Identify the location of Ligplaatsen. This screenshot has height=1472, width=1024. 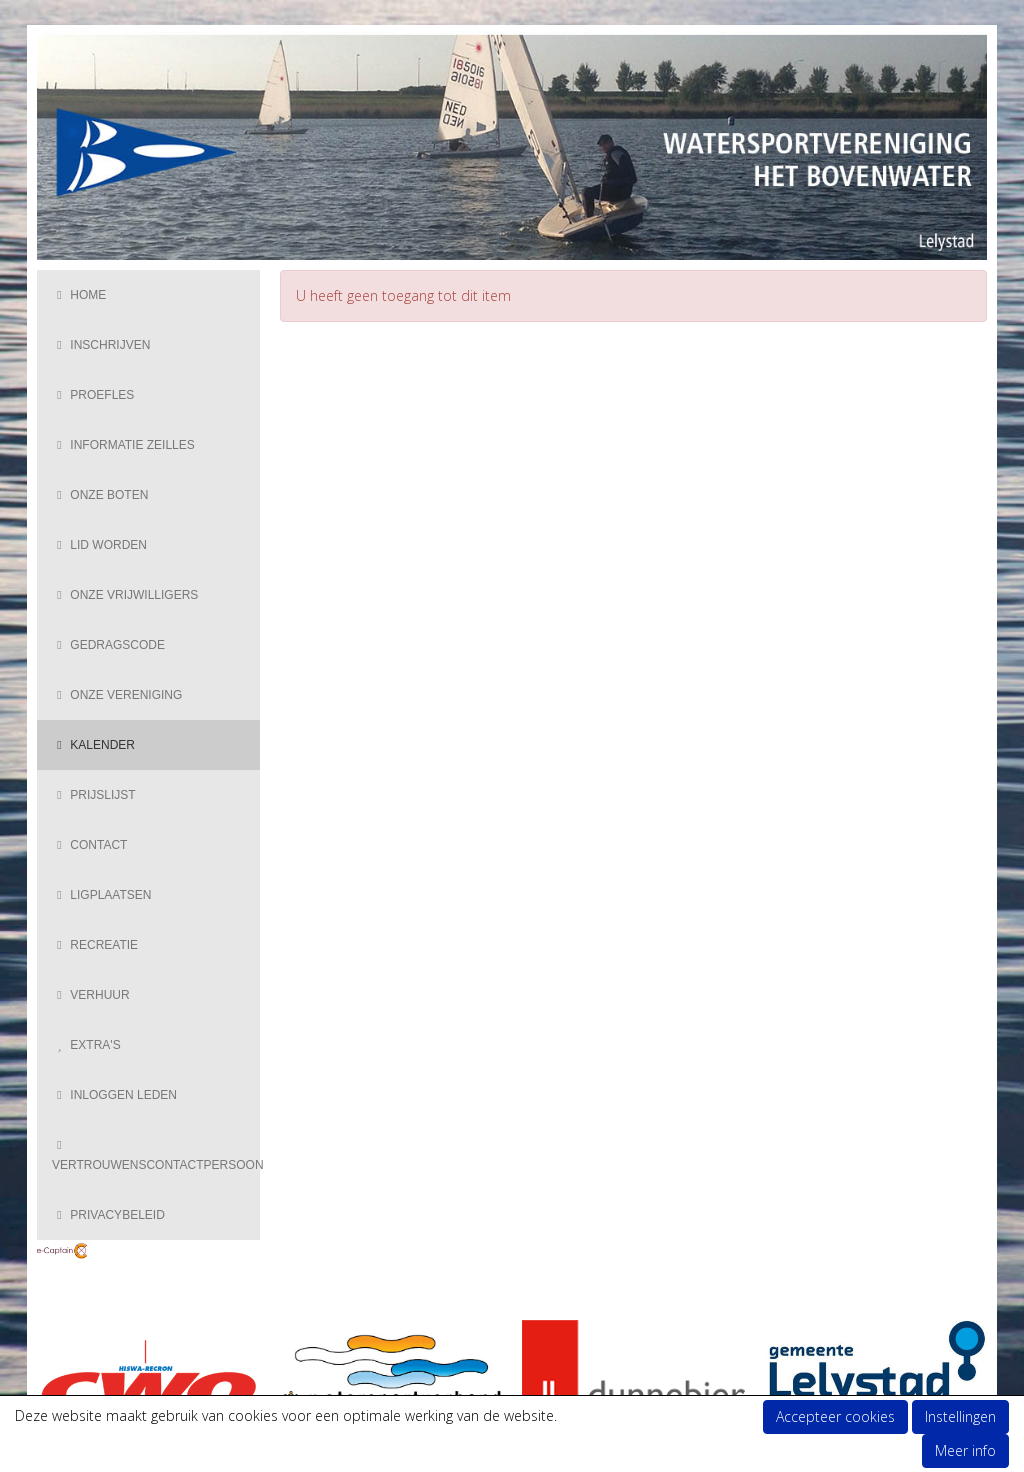
(101, 895).